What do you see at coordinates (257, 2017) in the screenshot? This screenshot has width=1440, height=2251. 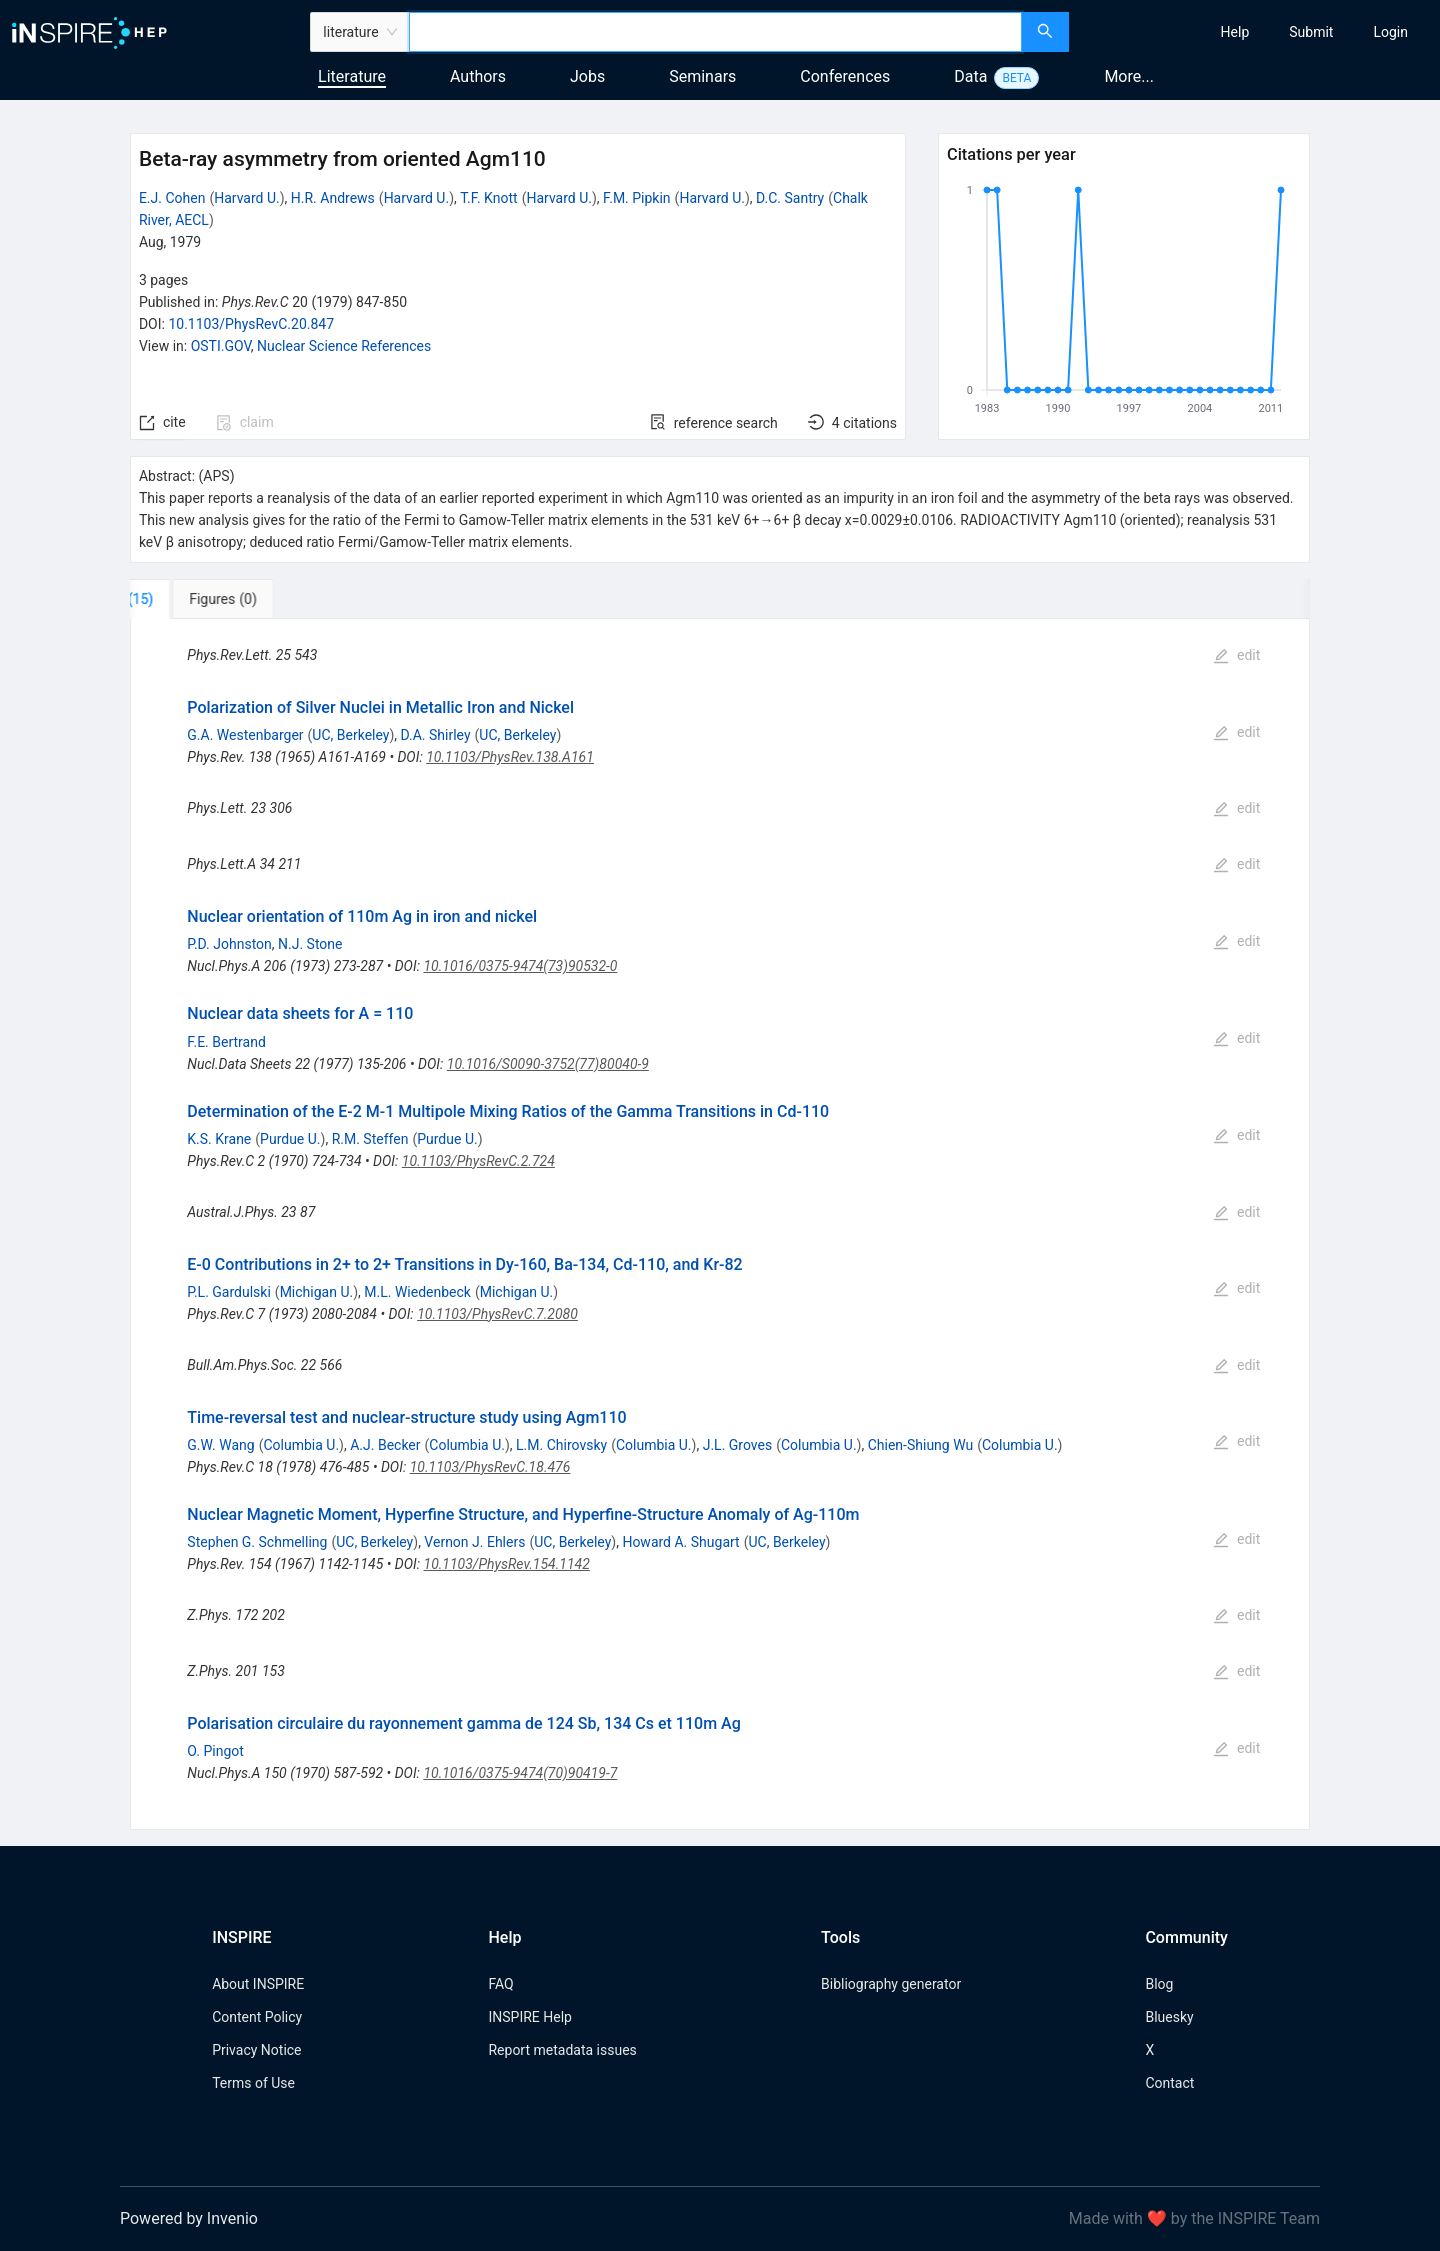 I see `Content Policy` at bounding box center [257, 2017].